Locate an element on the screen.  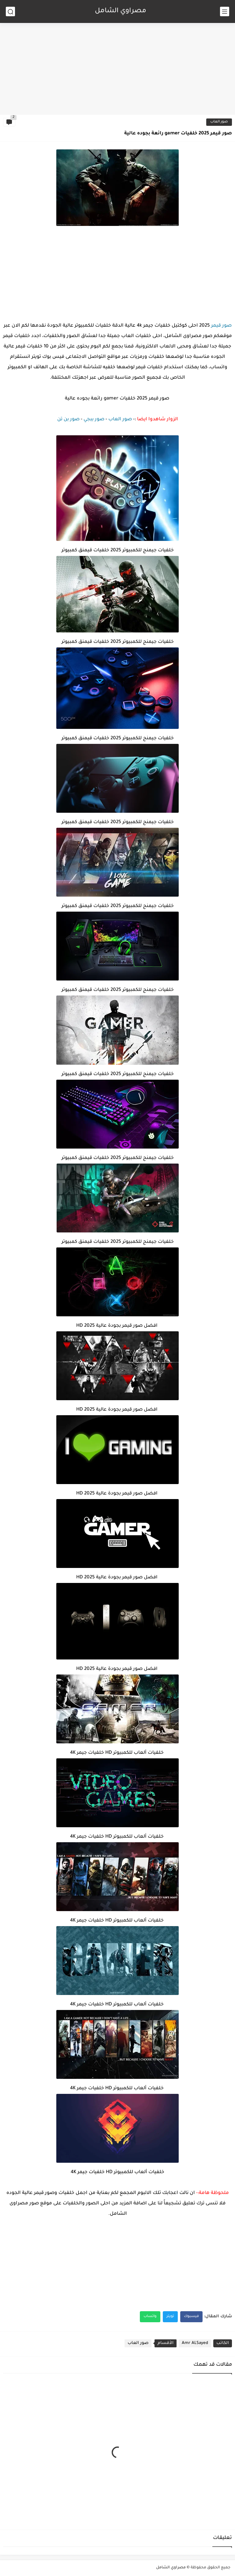
[بحث] is located at coordinates (10, 11).